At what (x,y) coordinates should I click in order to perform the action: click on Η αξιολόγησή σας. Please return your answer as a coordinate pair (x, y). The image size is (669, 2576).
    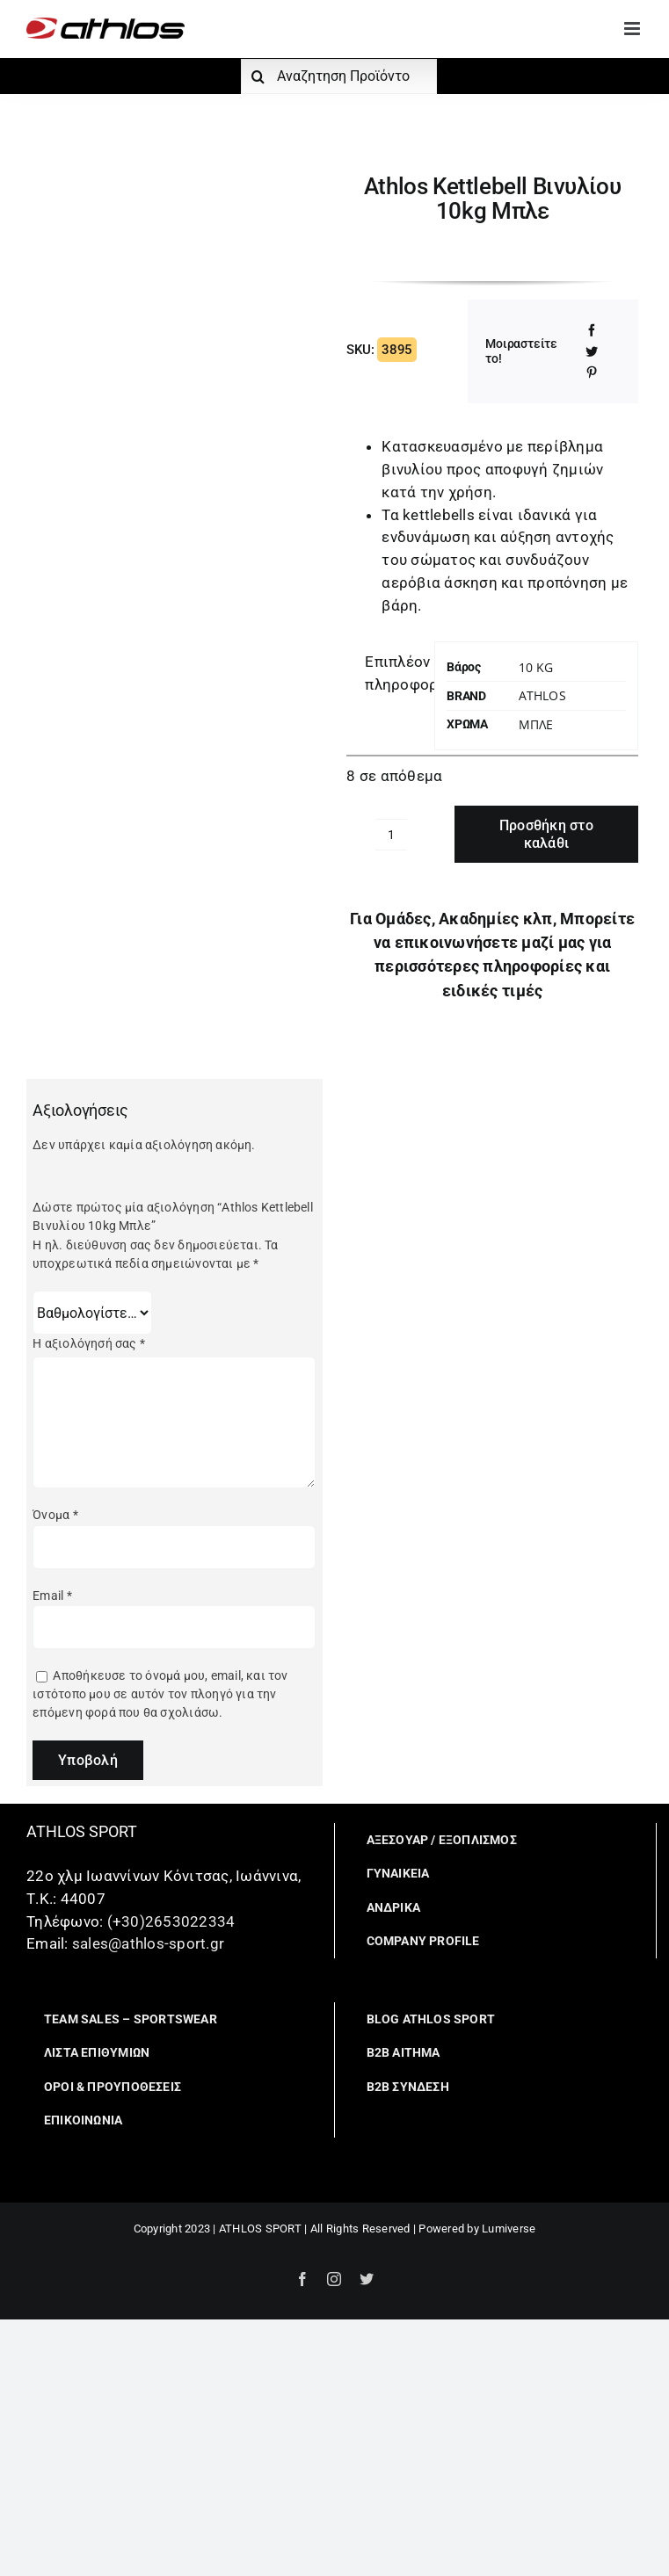
    Looking at the image, I should click on (89, 1343).